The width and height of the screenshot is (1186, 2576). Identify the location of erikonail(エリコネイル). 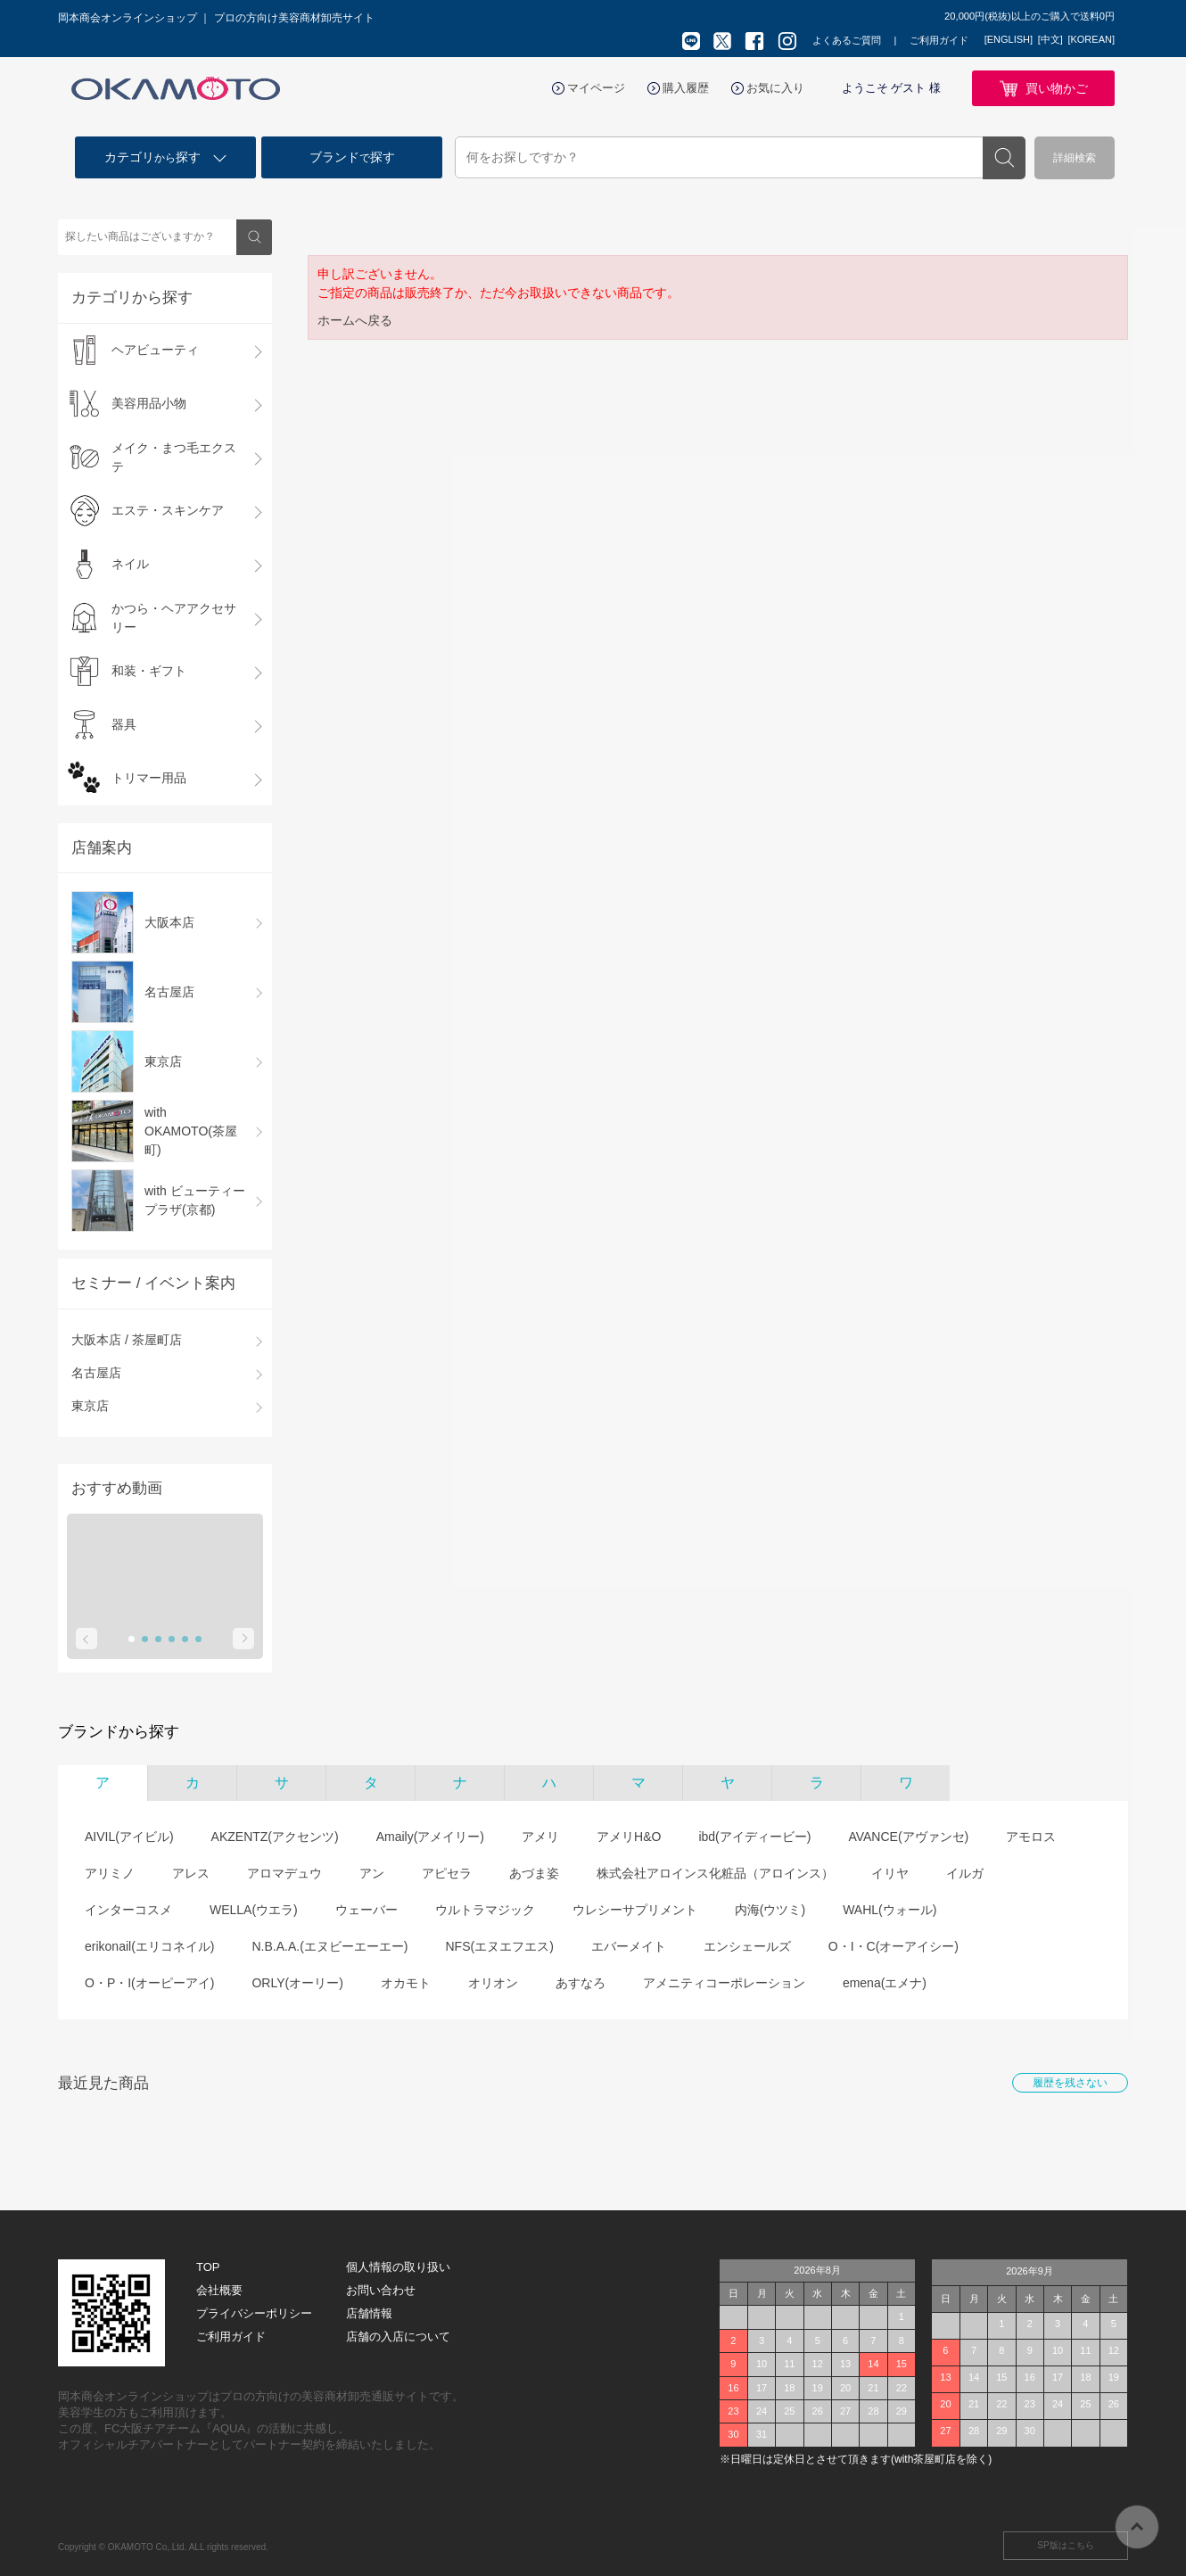
(149, 1946).